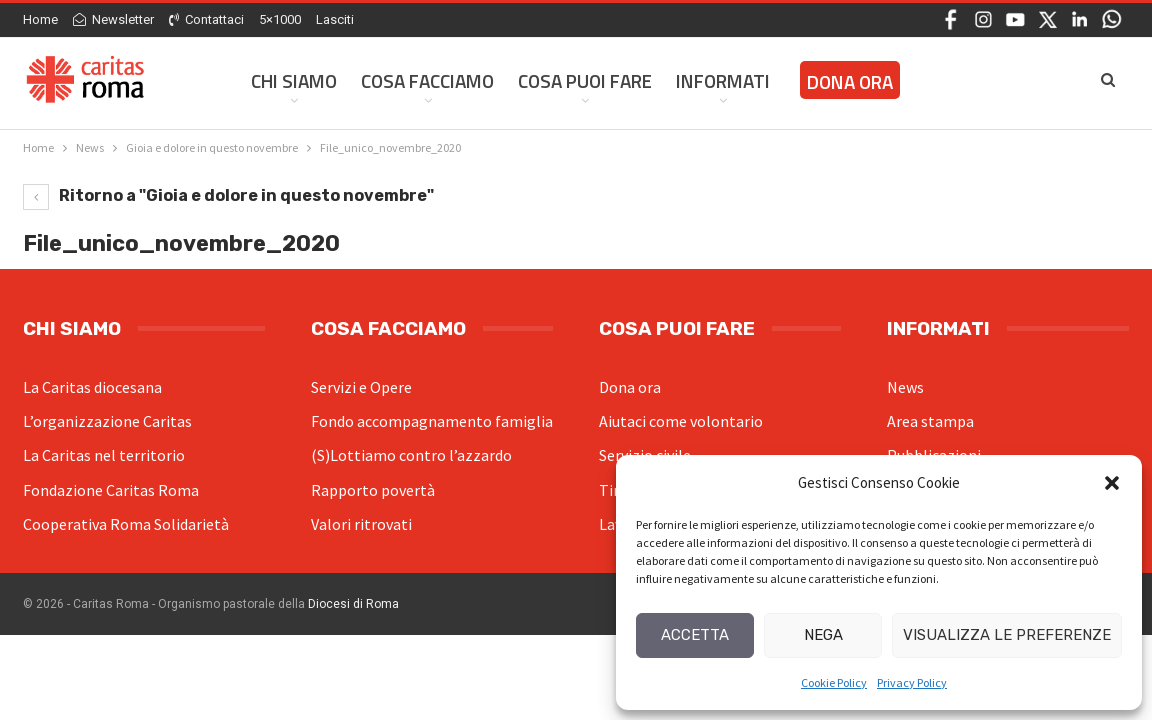  I want to click on (S)Lottiamo contro l’azzardo, so click(411, 455).